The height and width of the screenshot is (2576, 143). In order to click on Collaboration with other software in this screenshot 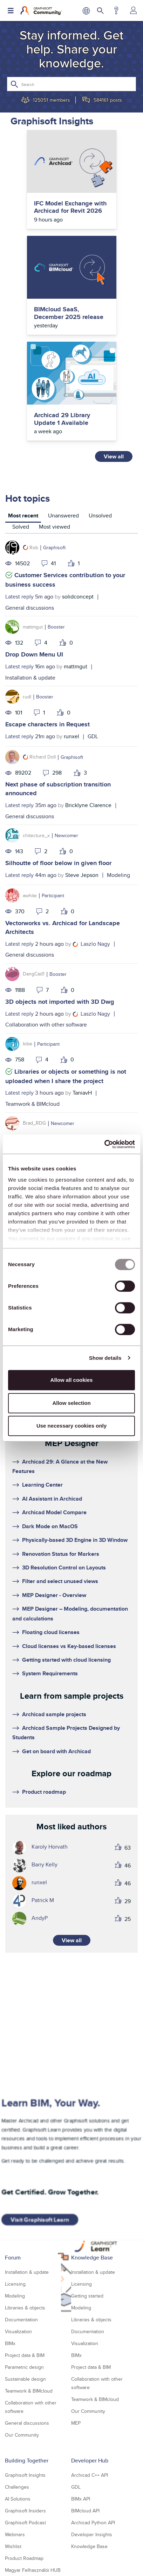, I will do `click(46, 1025)`.